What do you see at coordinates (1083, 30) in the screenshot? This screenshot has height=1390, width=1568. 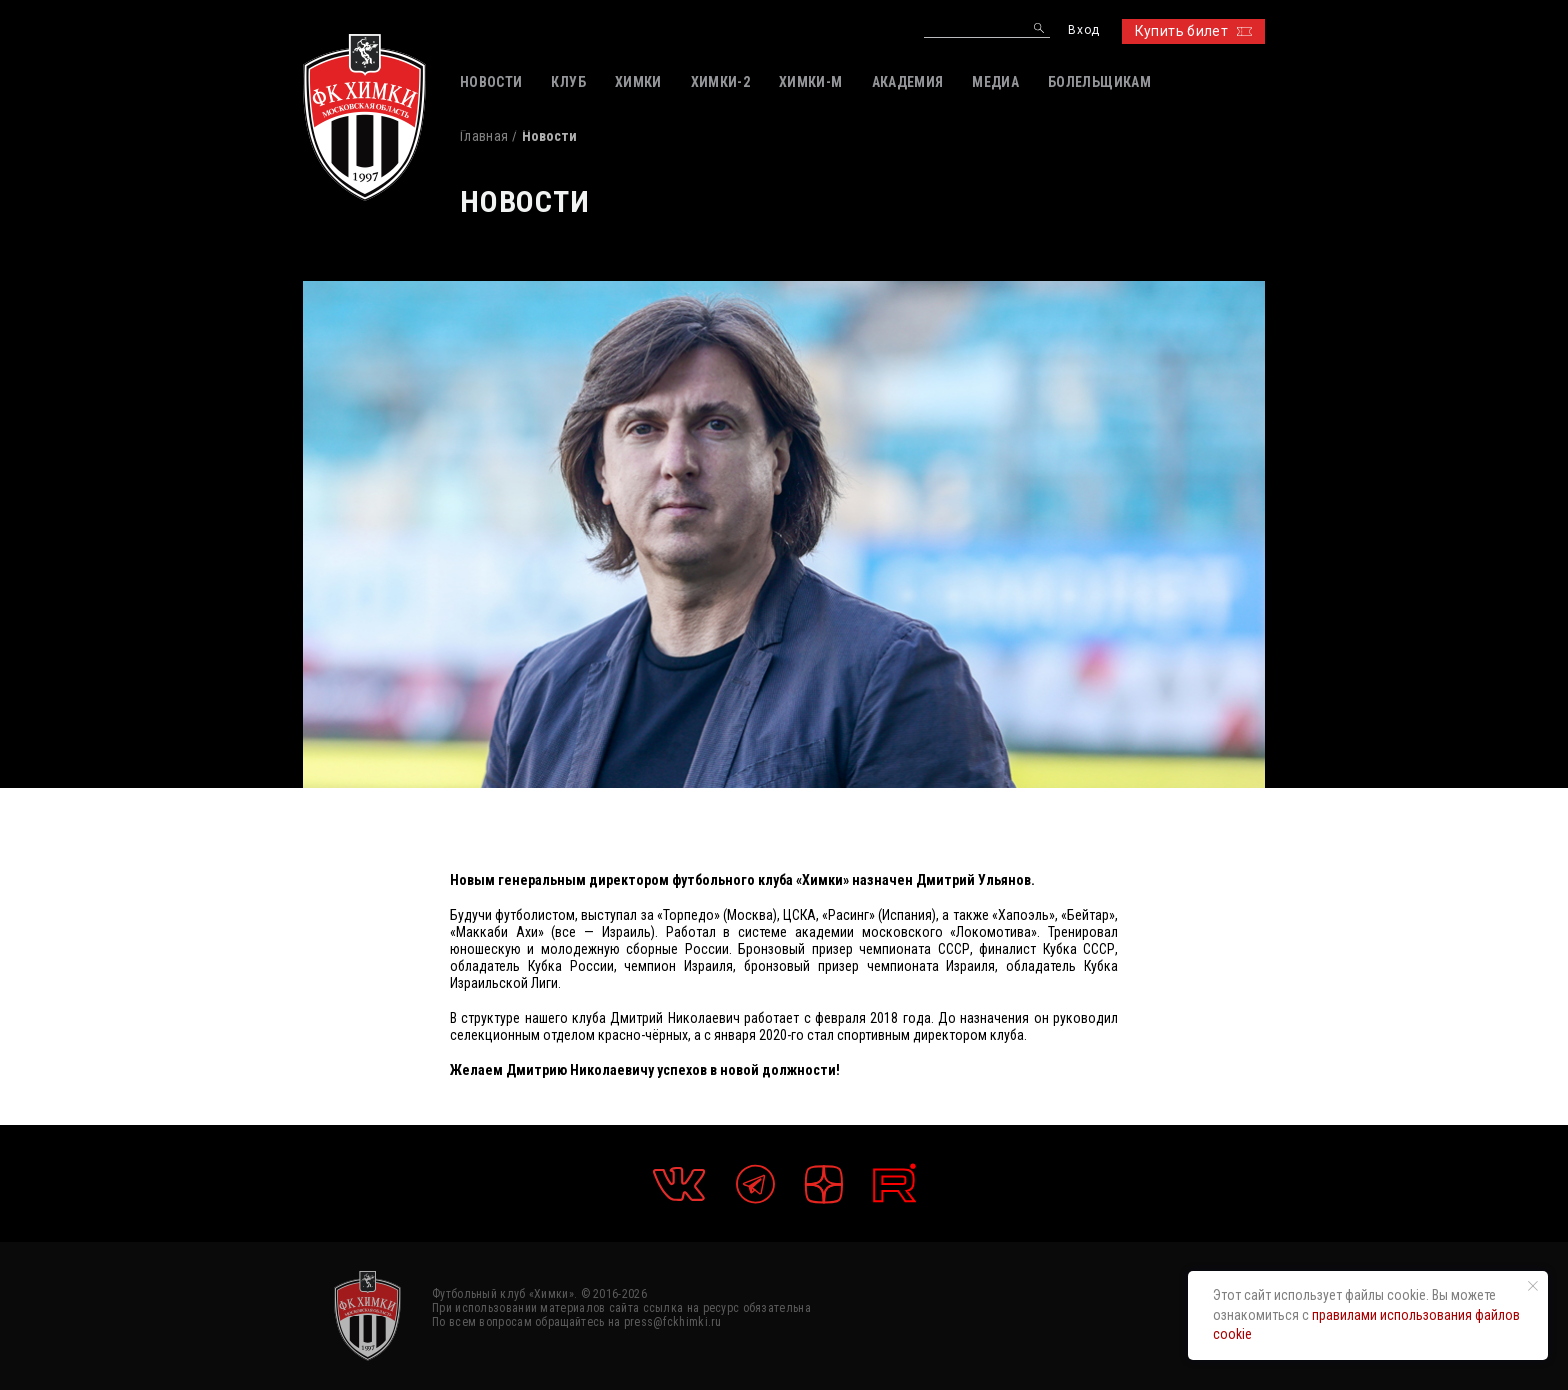 I see `Вход` at bounding box center [1083, 30].